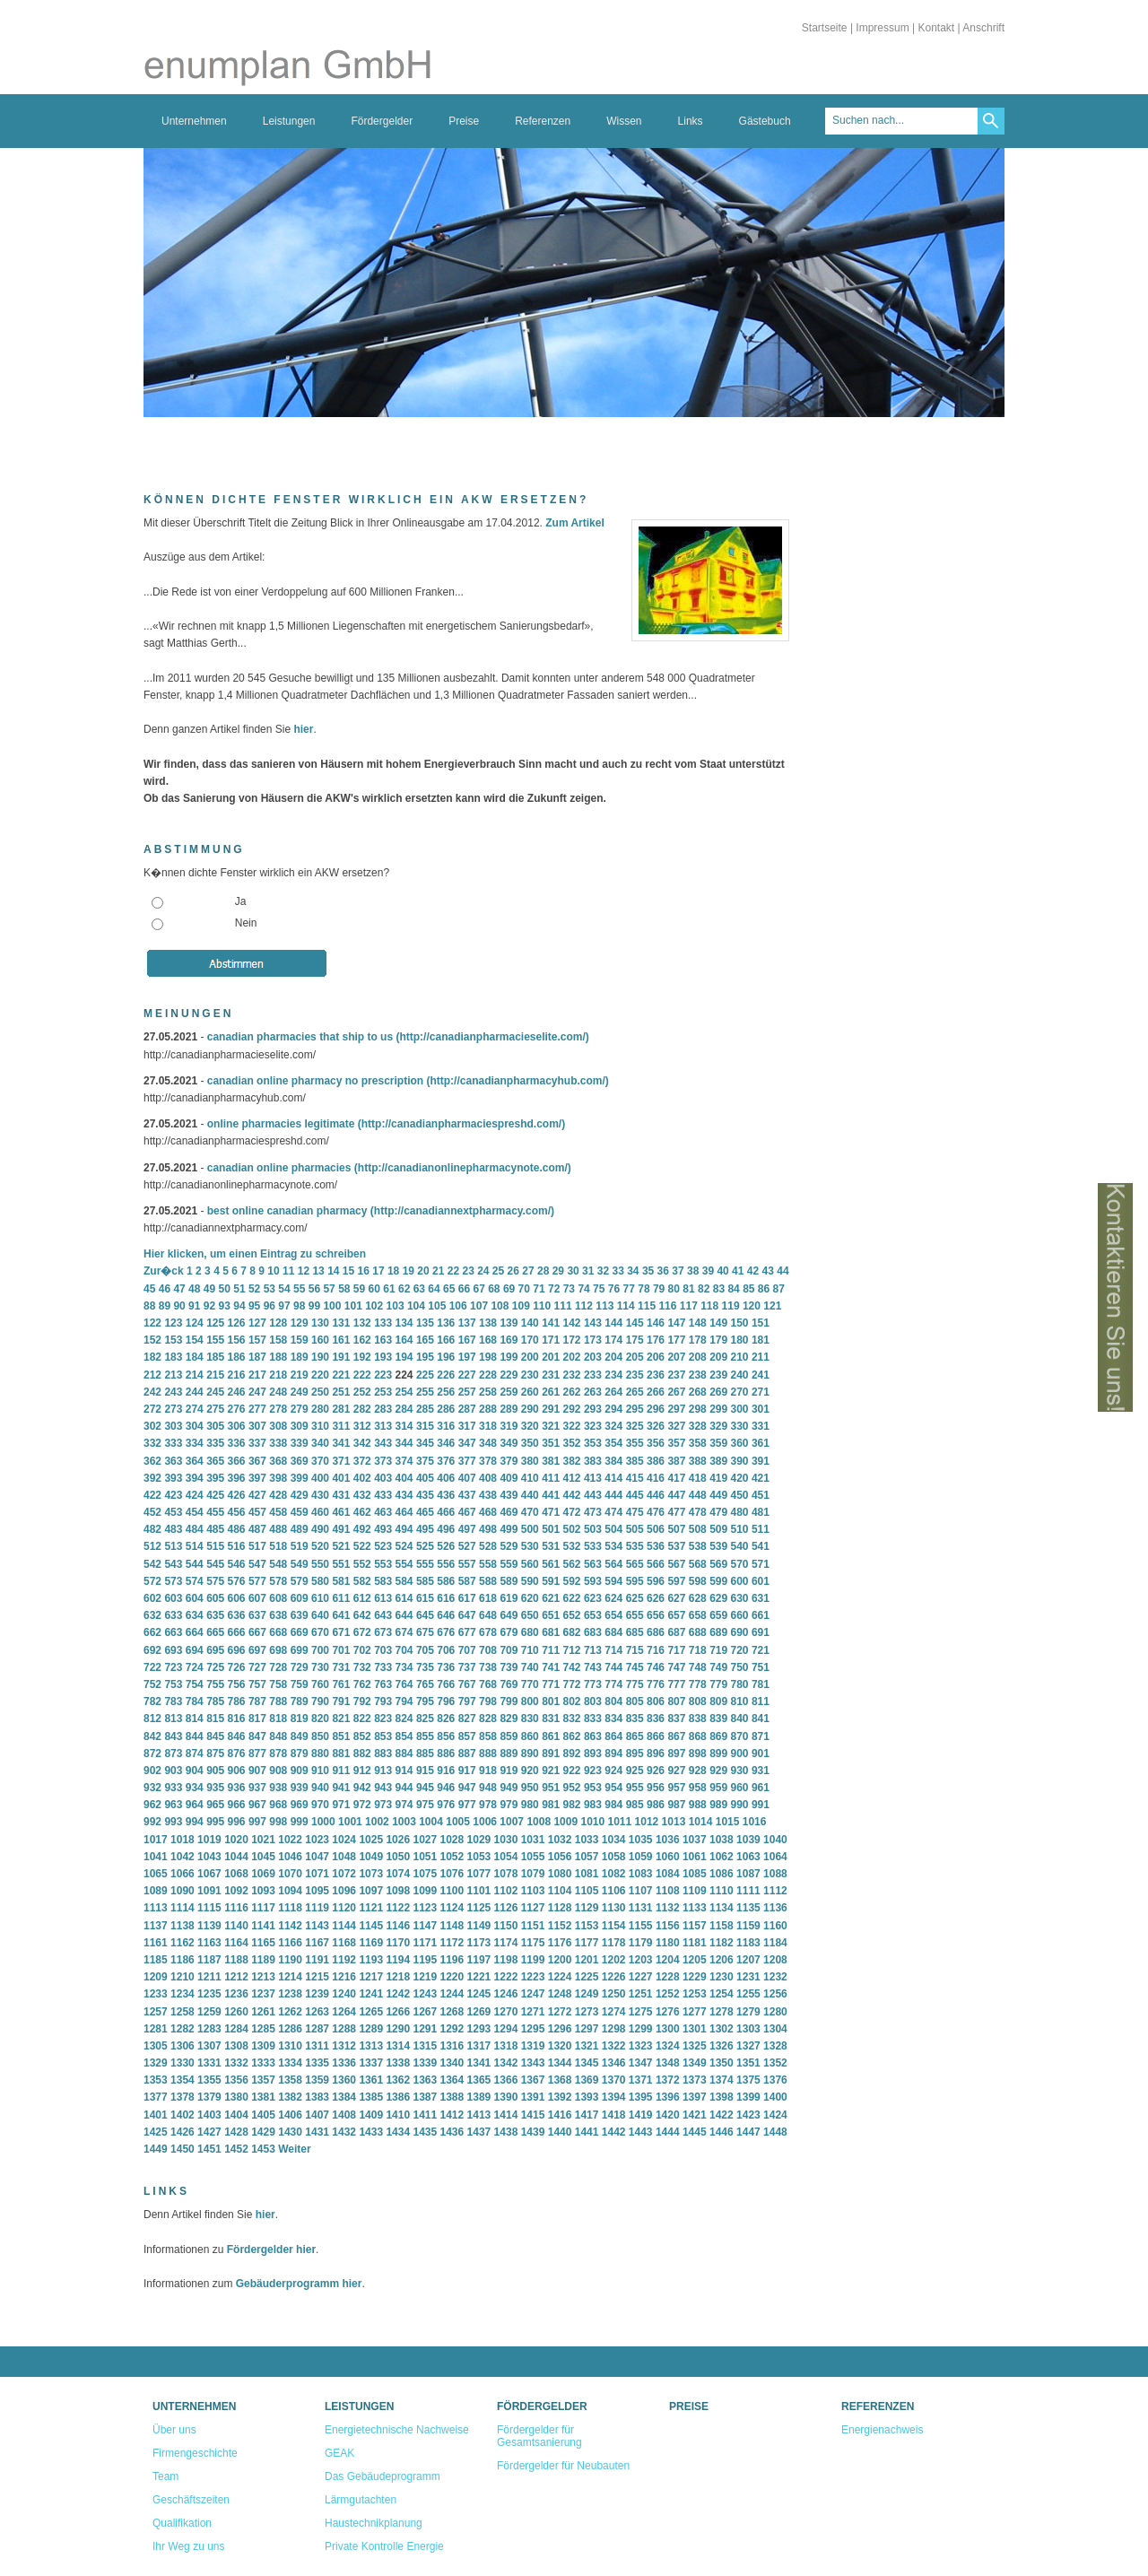 This screenshot has height=2576, width=1148. What do you see at coordinates (593, 1375) in the screenshot?
I see `233` at bounding box center [593, 1375].